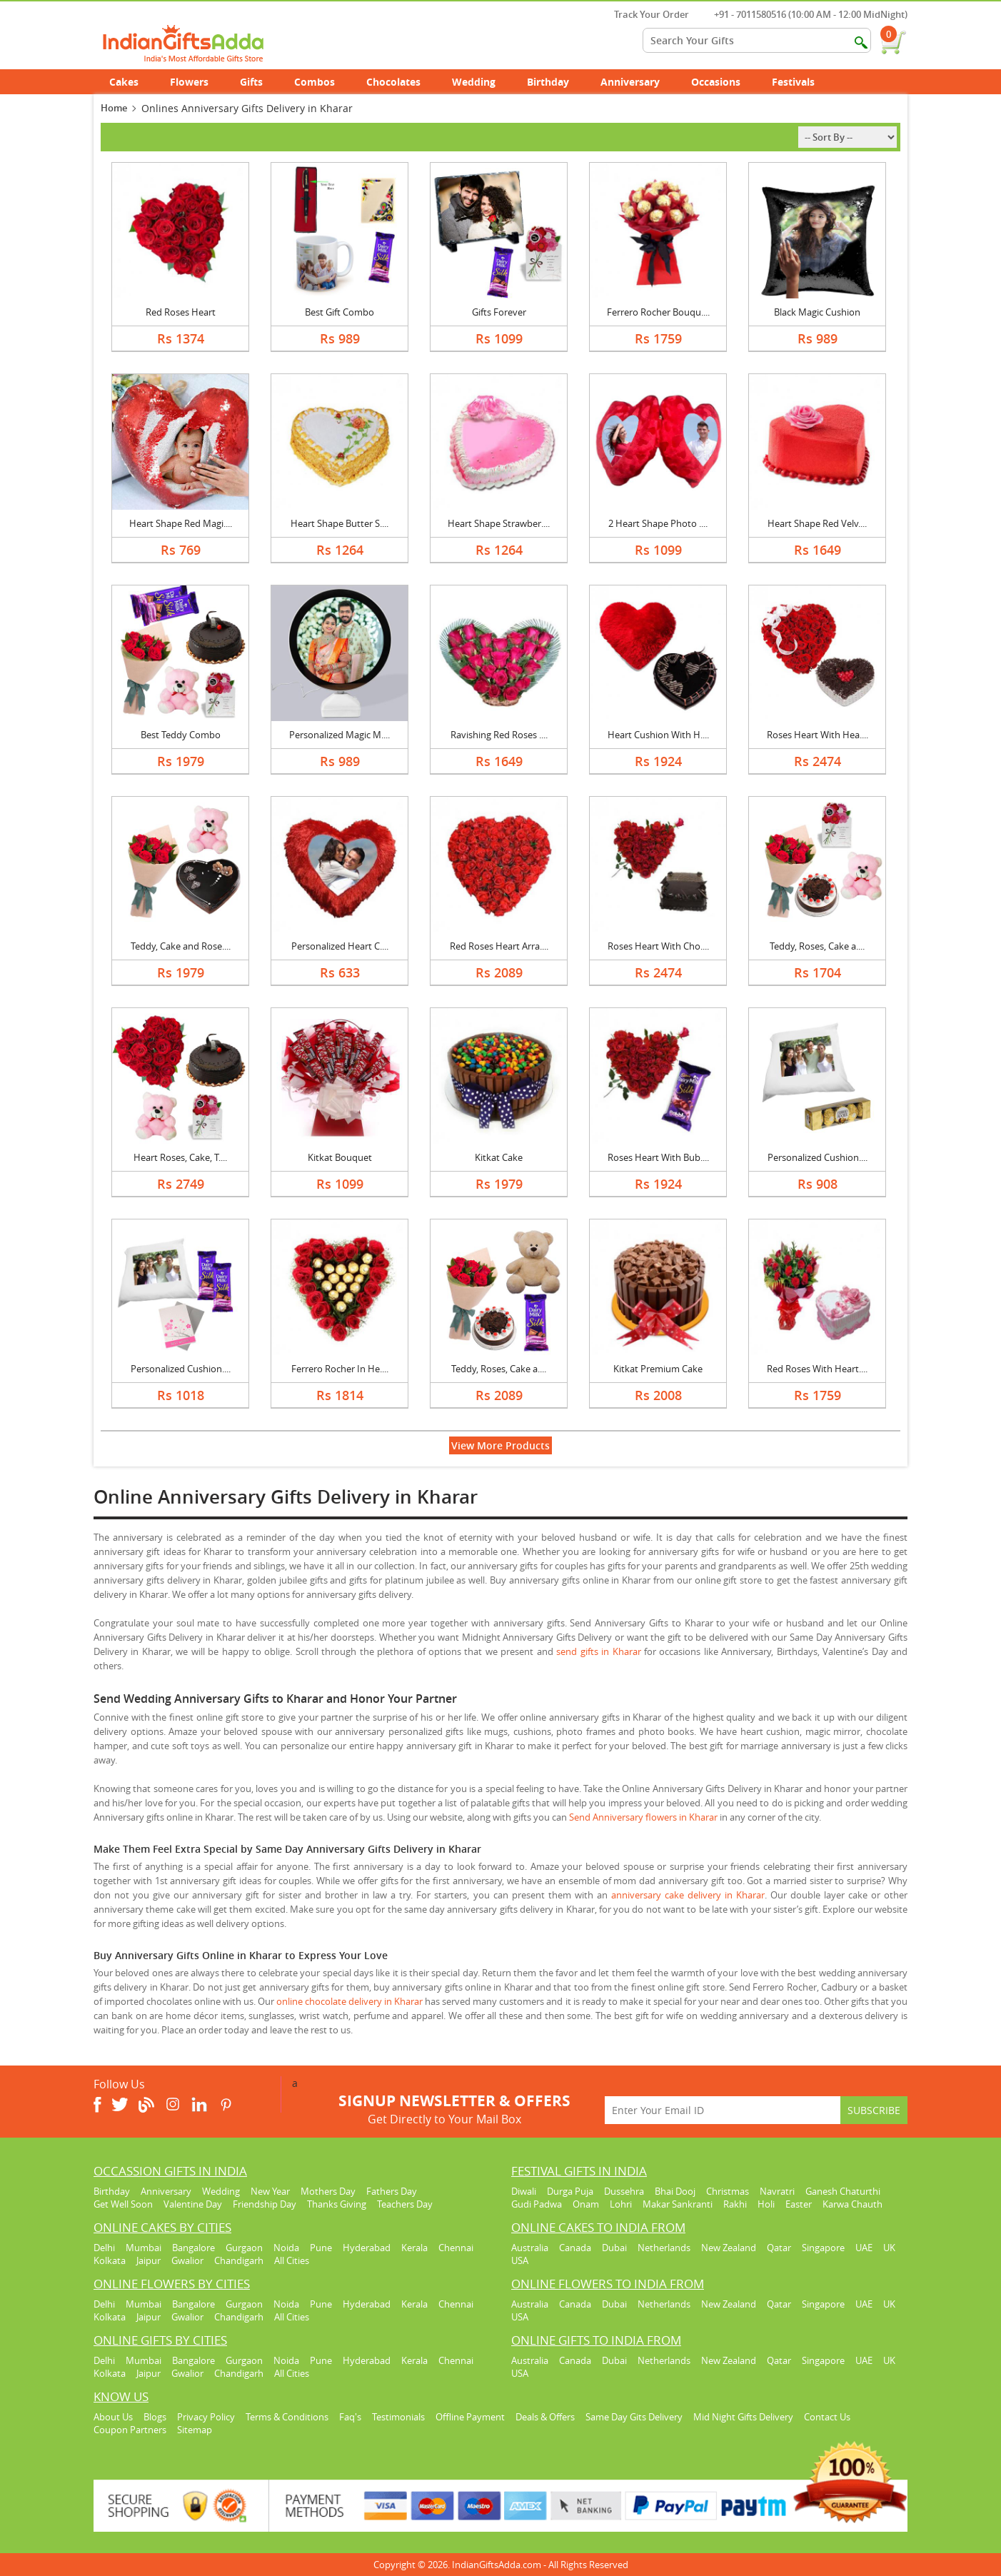 Image resolution: width=1001 pixels, height=2576 pixels. What do you see at coordinates (658, 946) in the screenshot?
I see `Roses Heart With Cho....` at bounding box center [658, 946].